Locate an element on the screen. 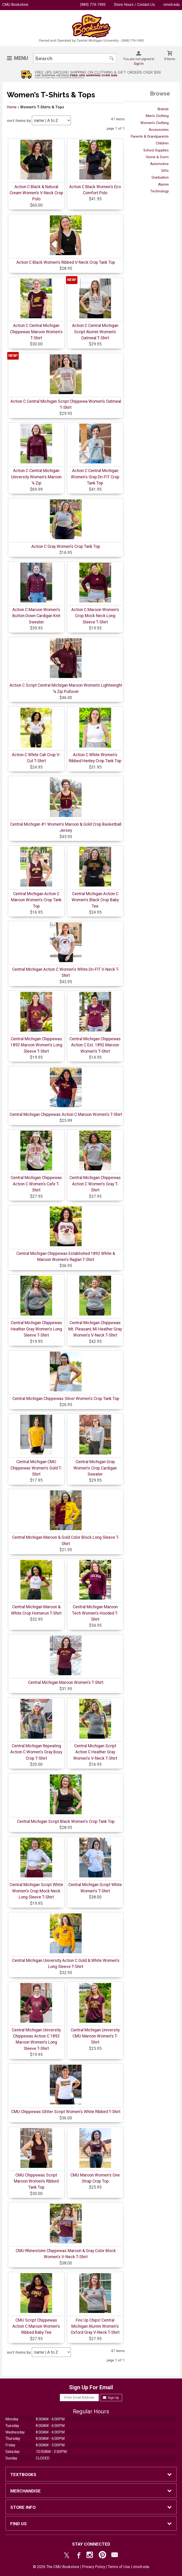 Image resolution: width=182 pixels, height=2576 pixels. Fire Up Chips! Central Michigan Alumni Women's Oxford Gray V-Neck T-Shirt is located at coordinates (95, 2326).